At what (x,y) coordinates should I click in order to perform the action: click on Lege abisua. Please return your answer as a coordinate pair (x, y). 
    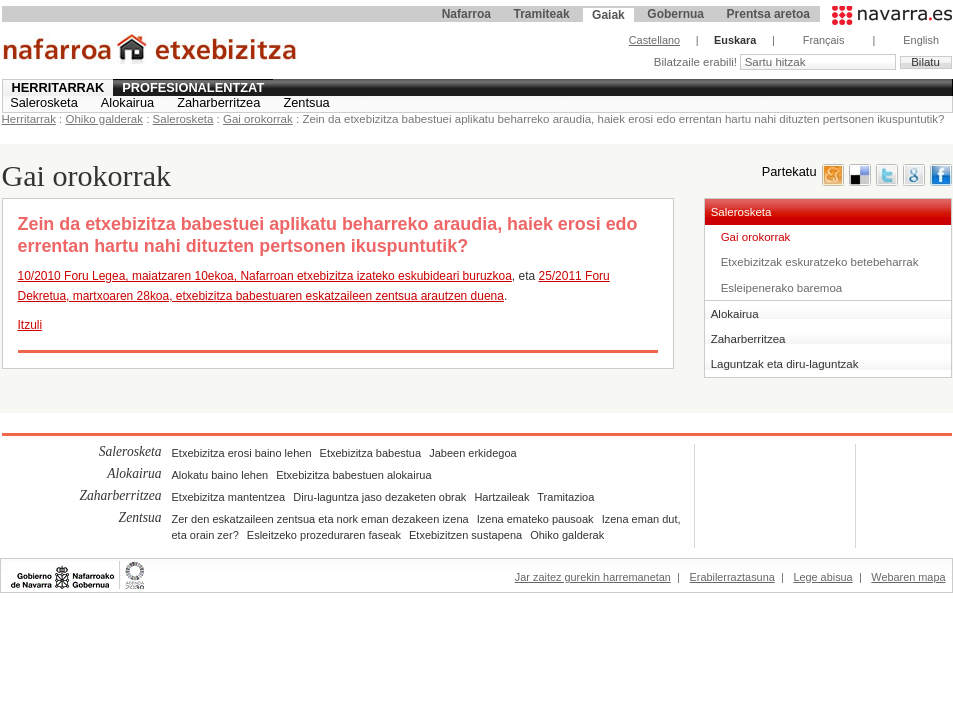
    Looking at the image, I should click on (822, 577).